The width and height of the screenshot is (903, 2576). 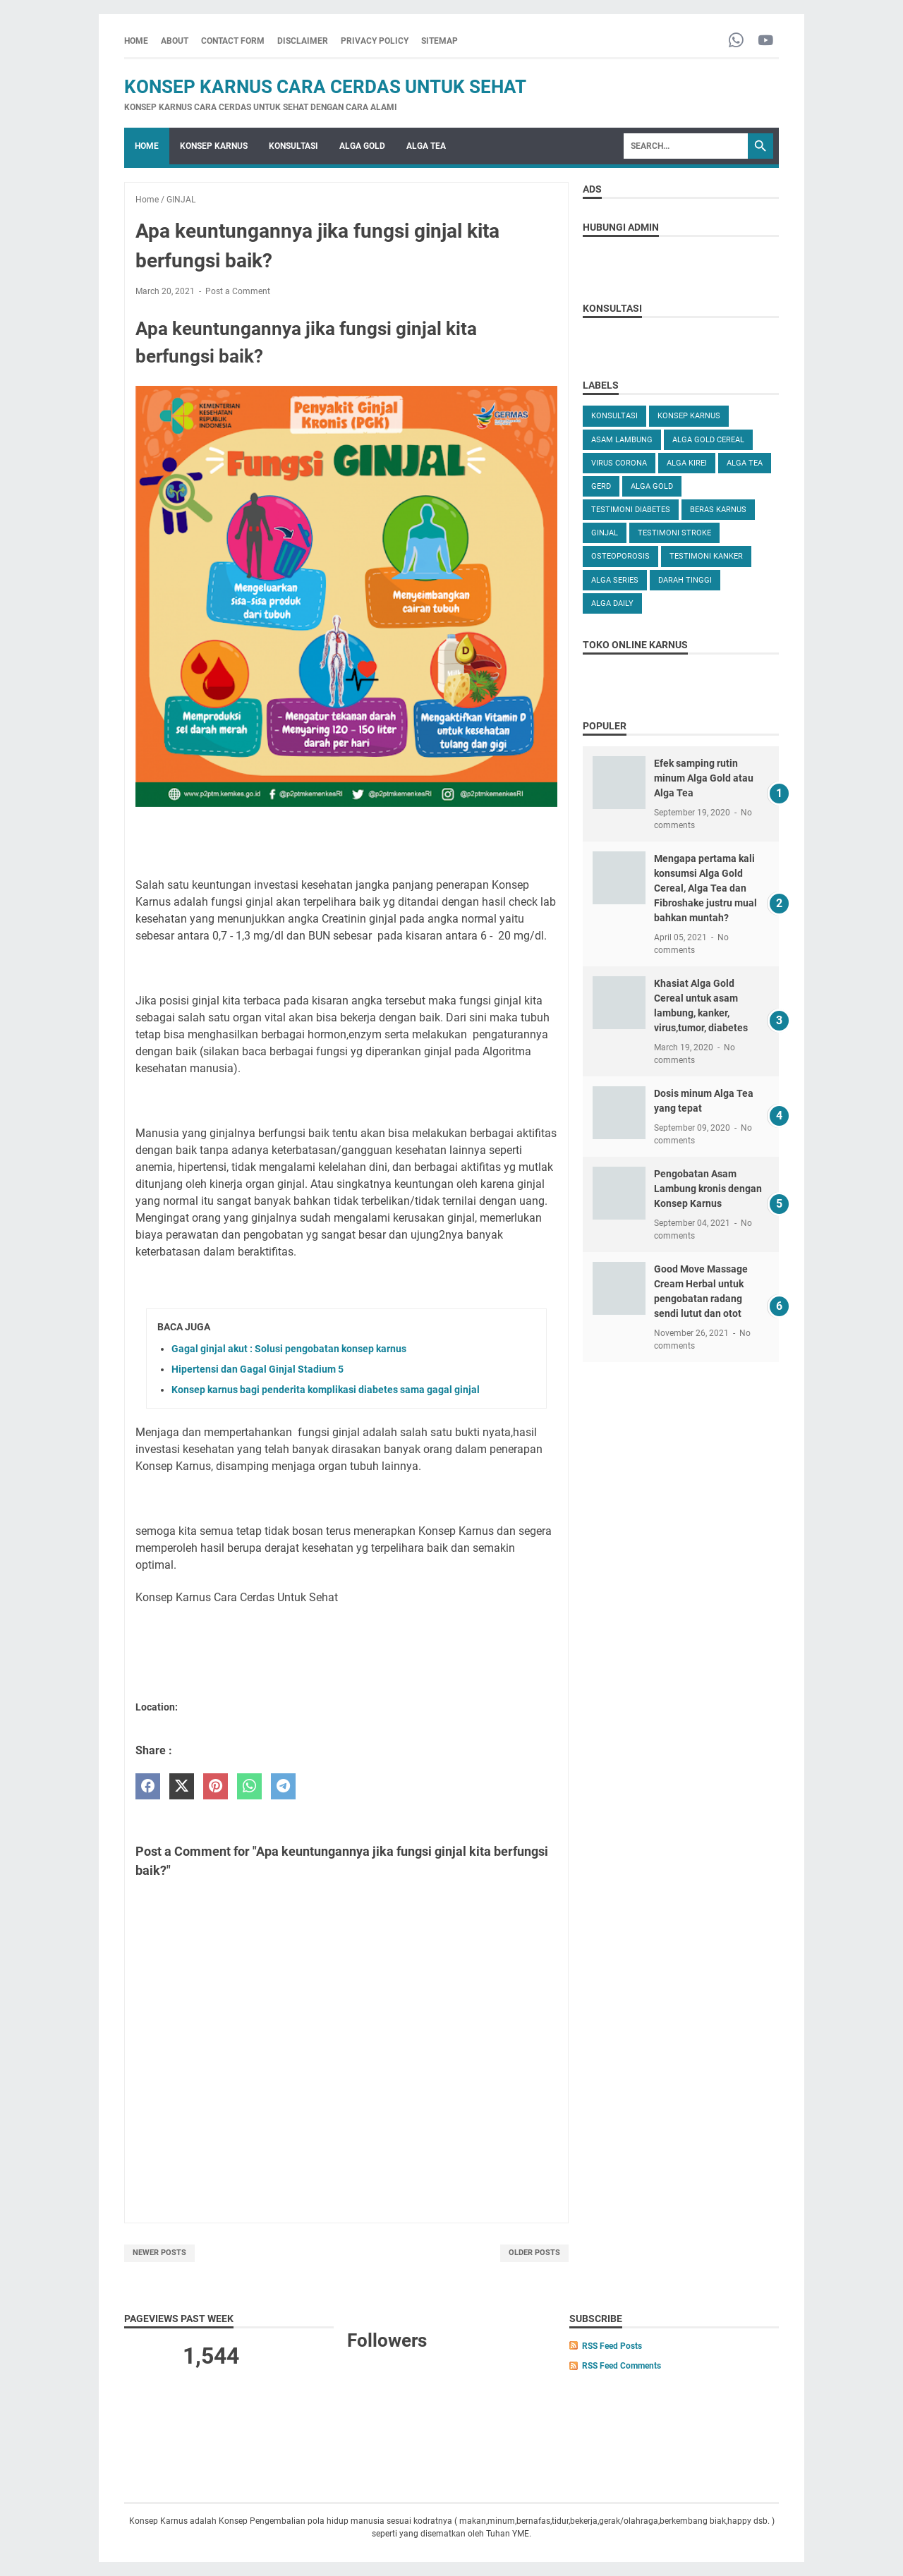 What do you see at coordinates (136, 41) in the screenshot?
I see `Home` at bounding box center [136, 41].